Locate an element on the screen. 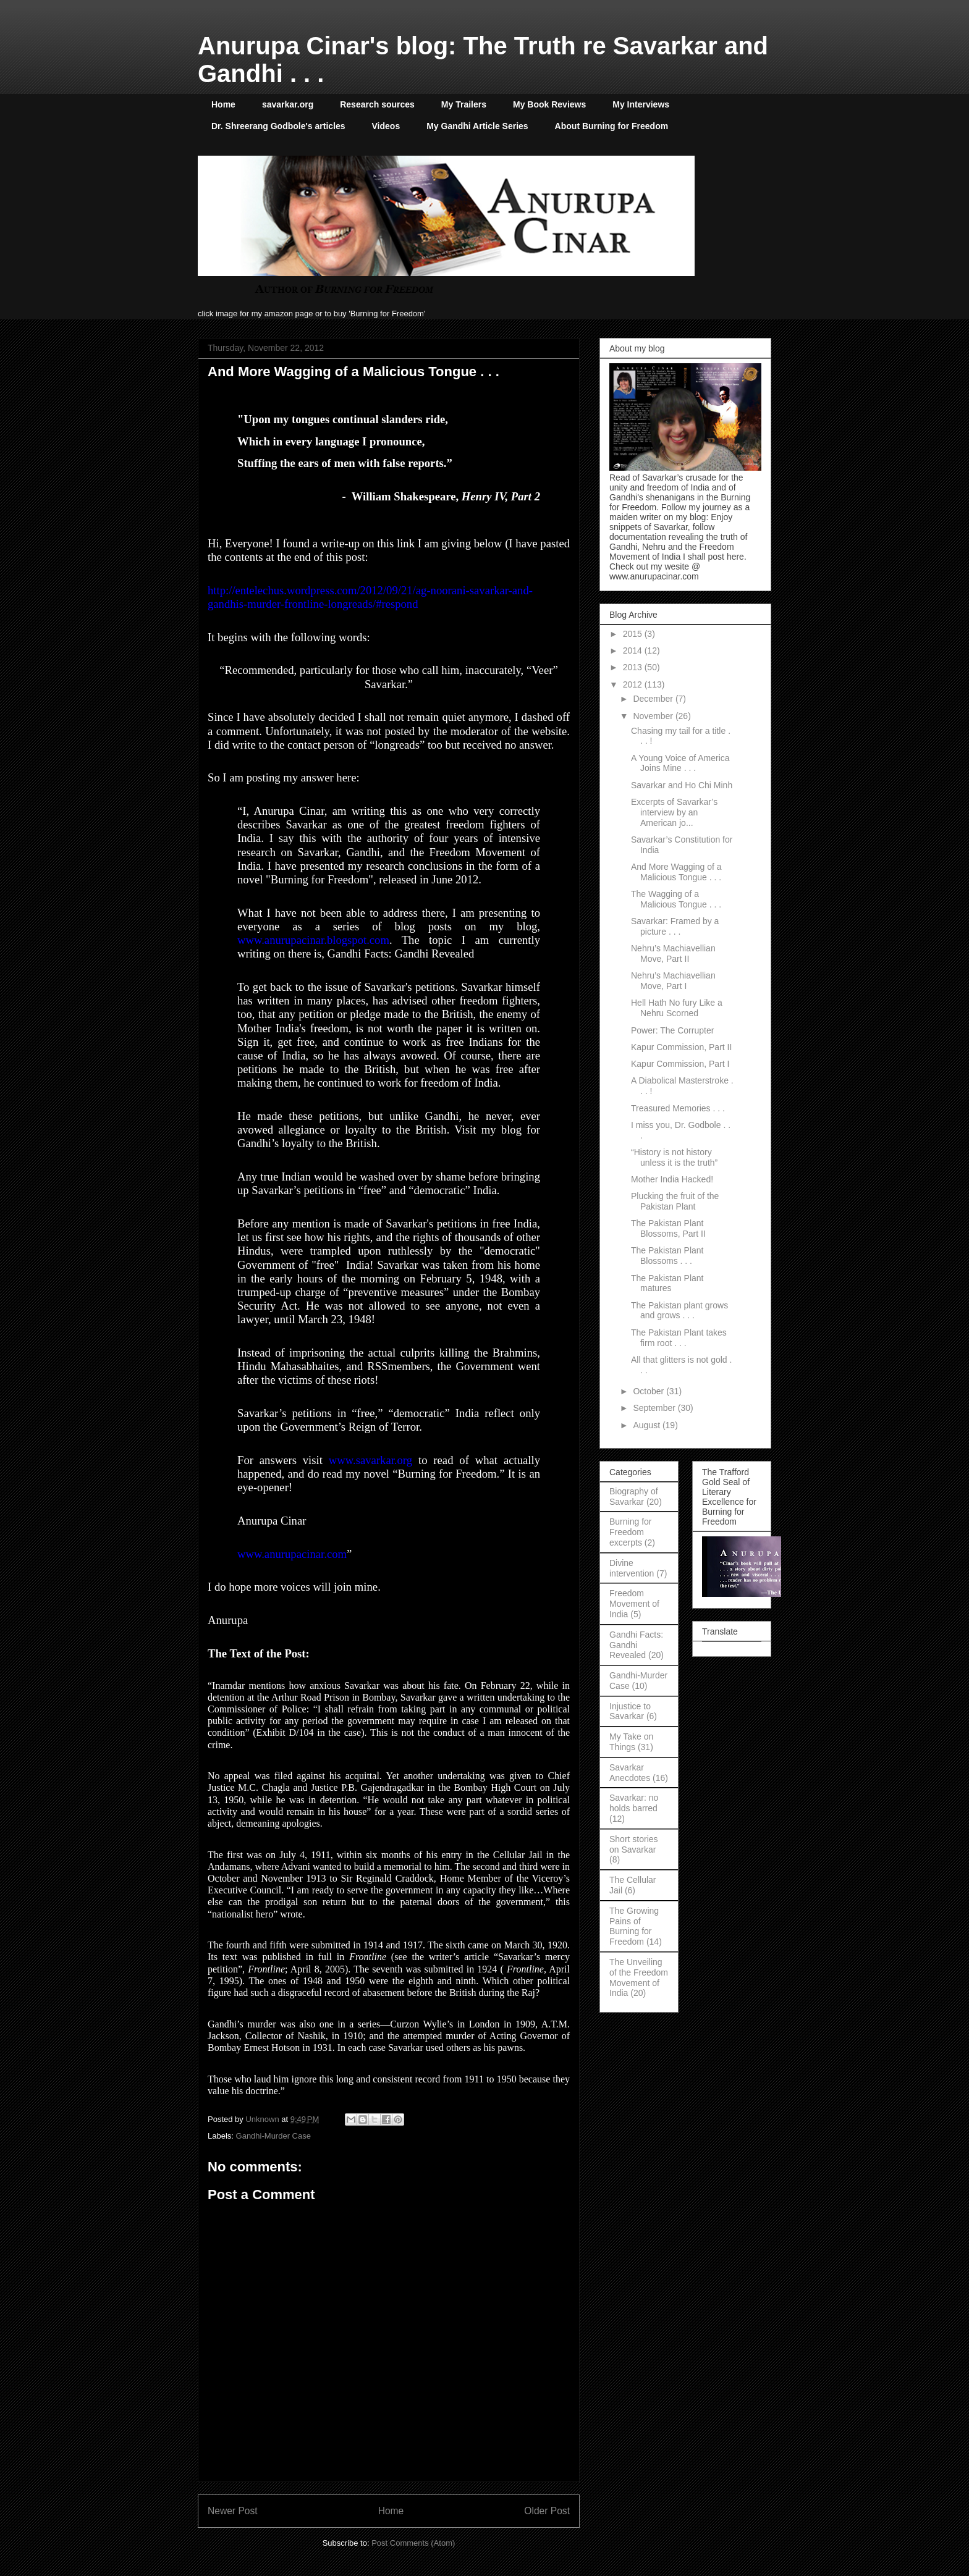  My Book Reviews is located at coordinates (549, 104).